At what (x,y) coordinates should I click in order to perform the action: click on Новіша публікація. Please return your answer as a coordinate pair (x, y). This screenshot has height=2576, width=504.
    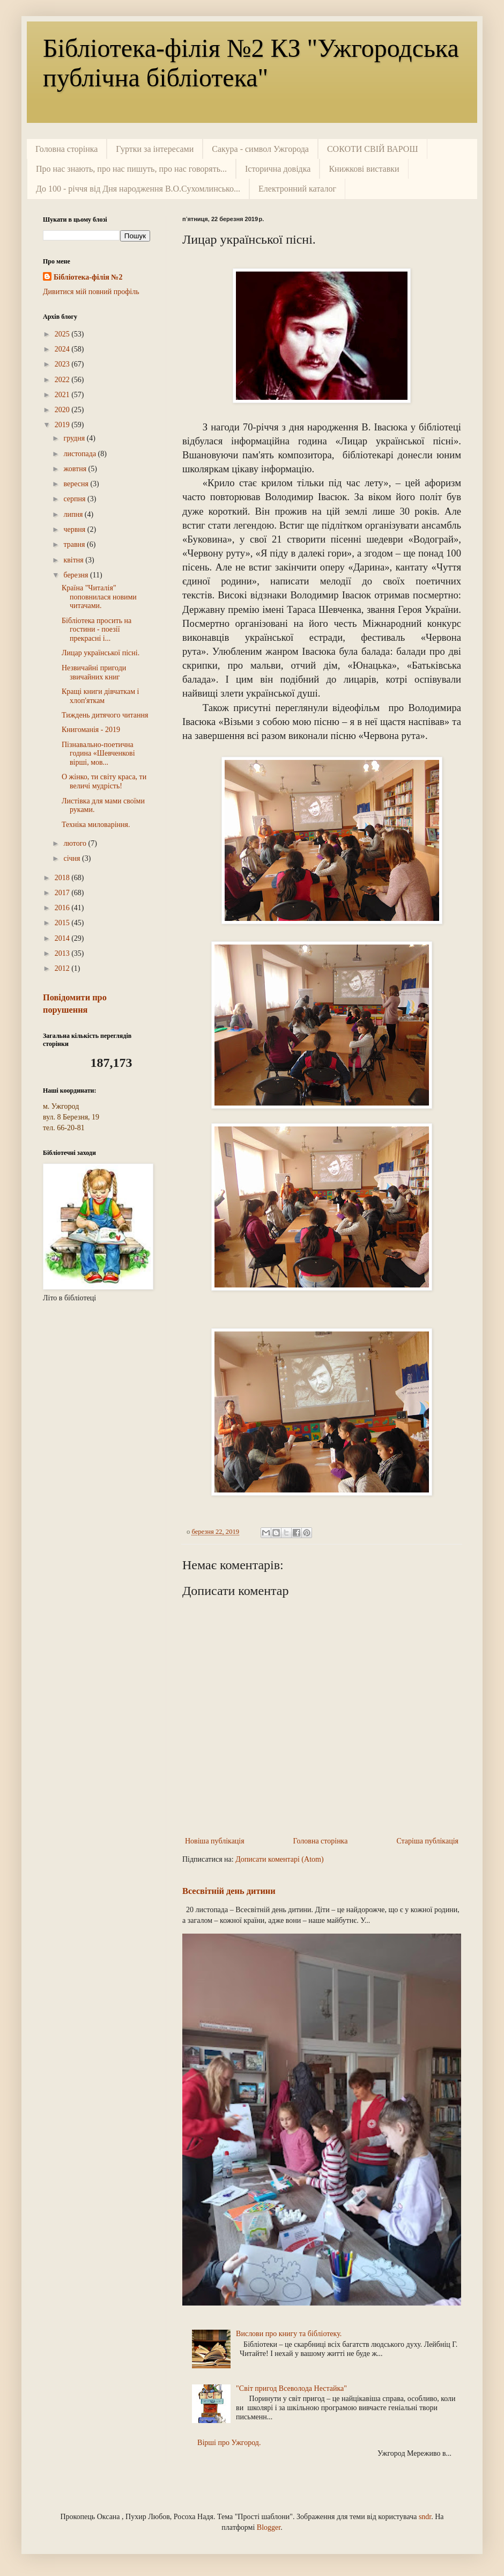
    Looking at the image, I should click on (214, 1841).